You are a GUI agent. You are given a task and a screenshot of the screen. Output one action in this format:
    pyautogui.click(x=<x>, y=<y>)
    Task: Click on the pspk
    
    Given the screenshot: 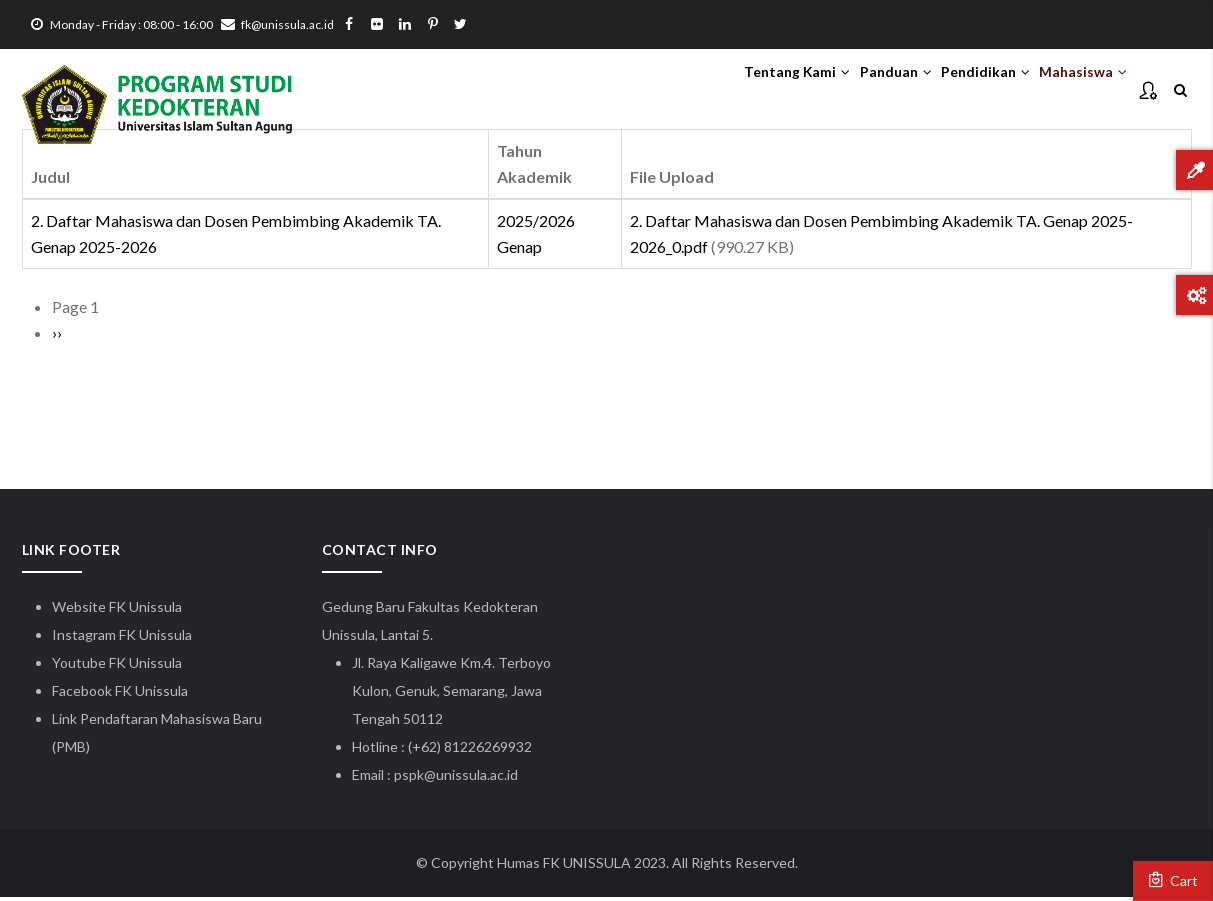 What is the action you would take?
    pyautogui.click(x=409, y=778)
    